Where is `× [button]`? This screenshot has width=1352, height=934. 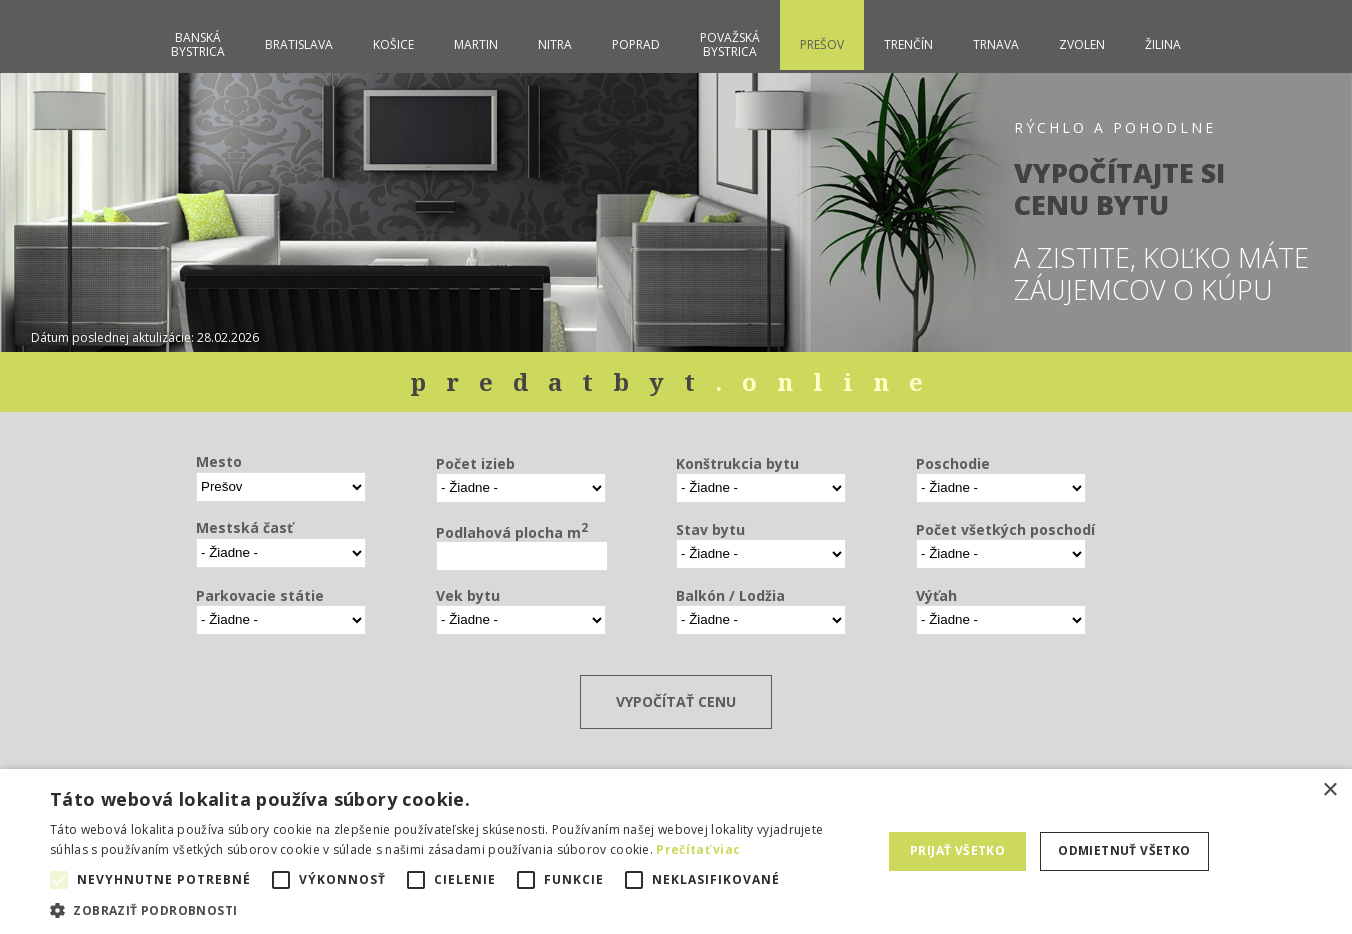 × [button] is located at coordinates (1329, 790).